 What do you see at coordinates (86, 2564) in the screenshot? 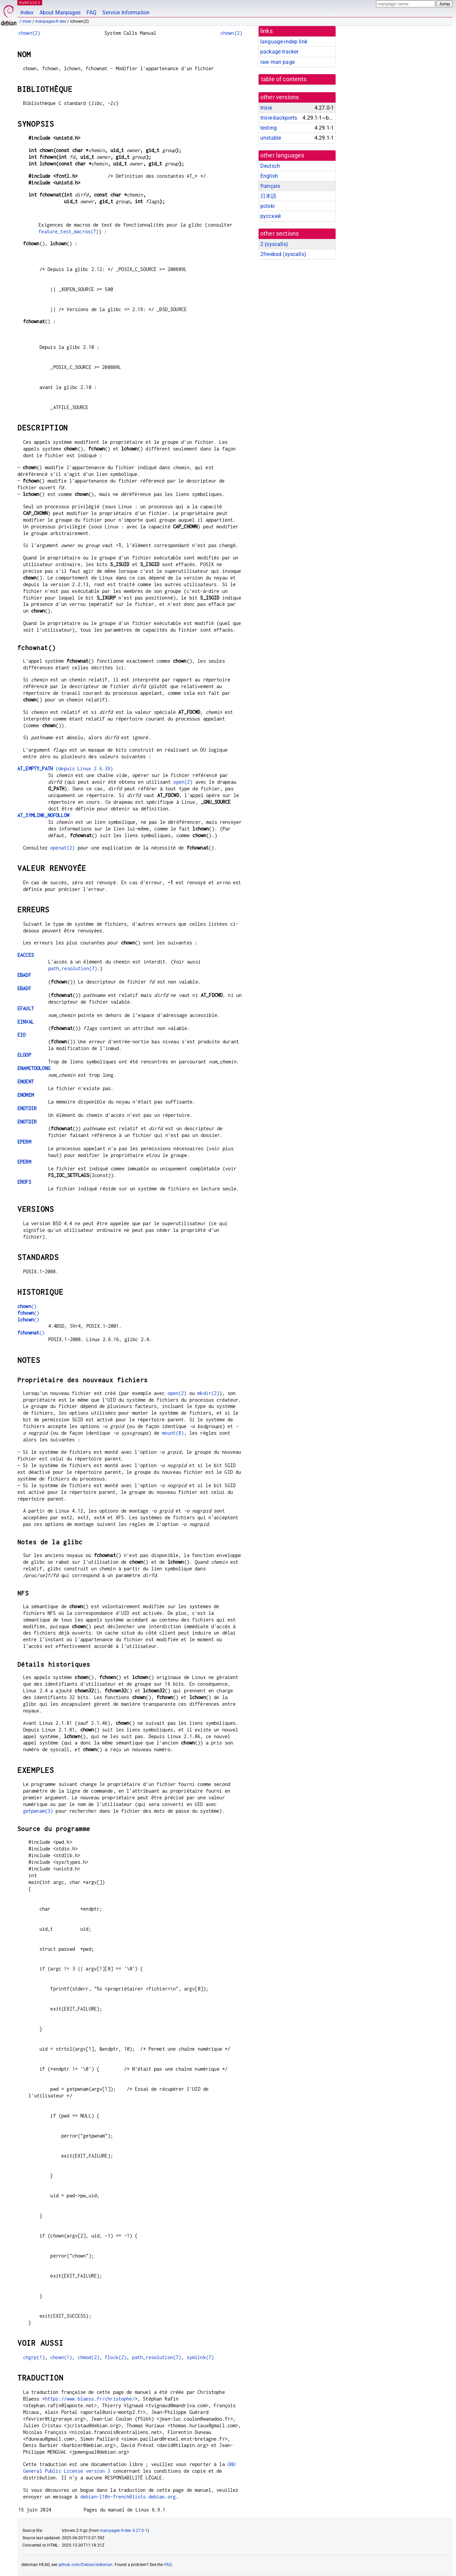
I see `github.com/Debian/debiman` at bounding box center [86, 2564].